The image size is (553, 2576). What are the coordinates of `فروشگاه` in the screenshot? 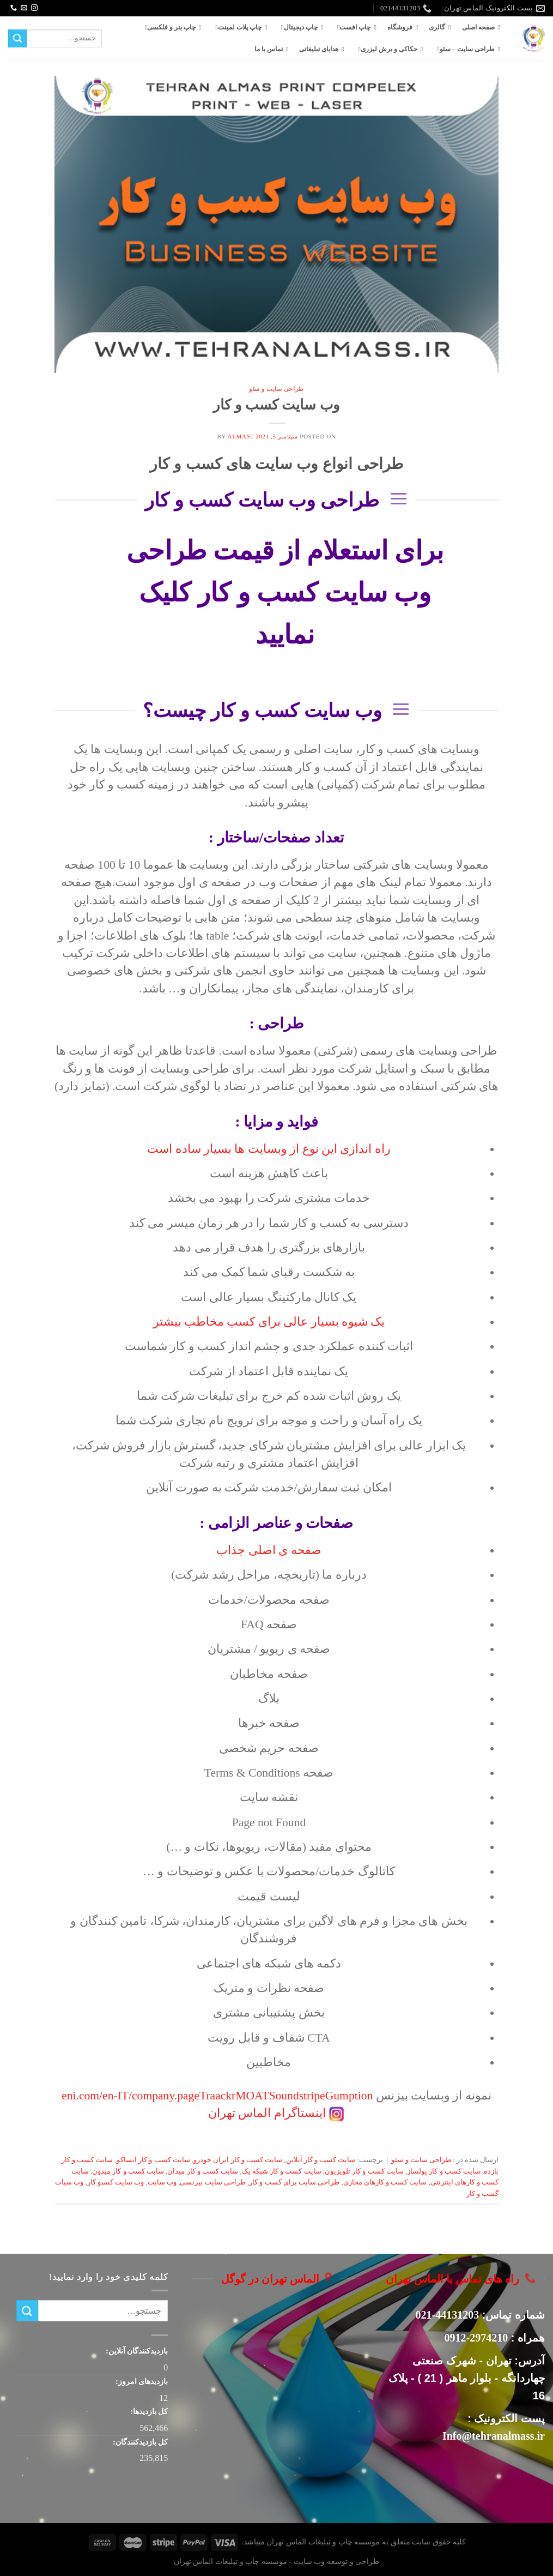 It's located at (399, 27).